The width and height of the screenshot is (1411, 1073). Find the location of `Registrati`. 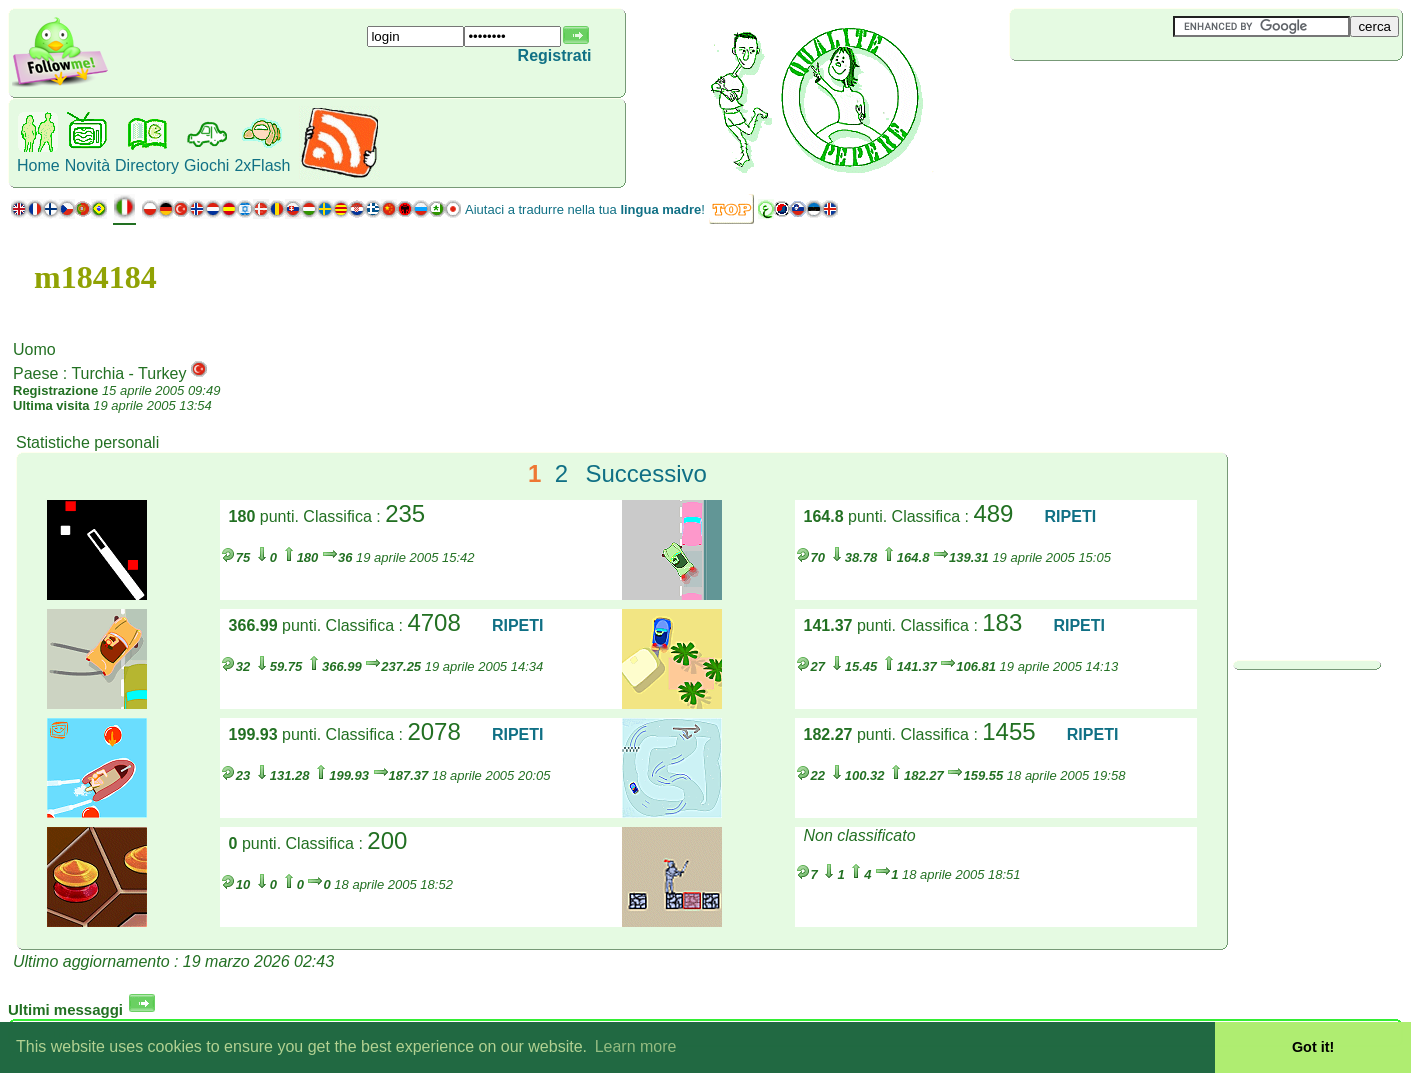

Registrati is located at coordinates (555, 55).